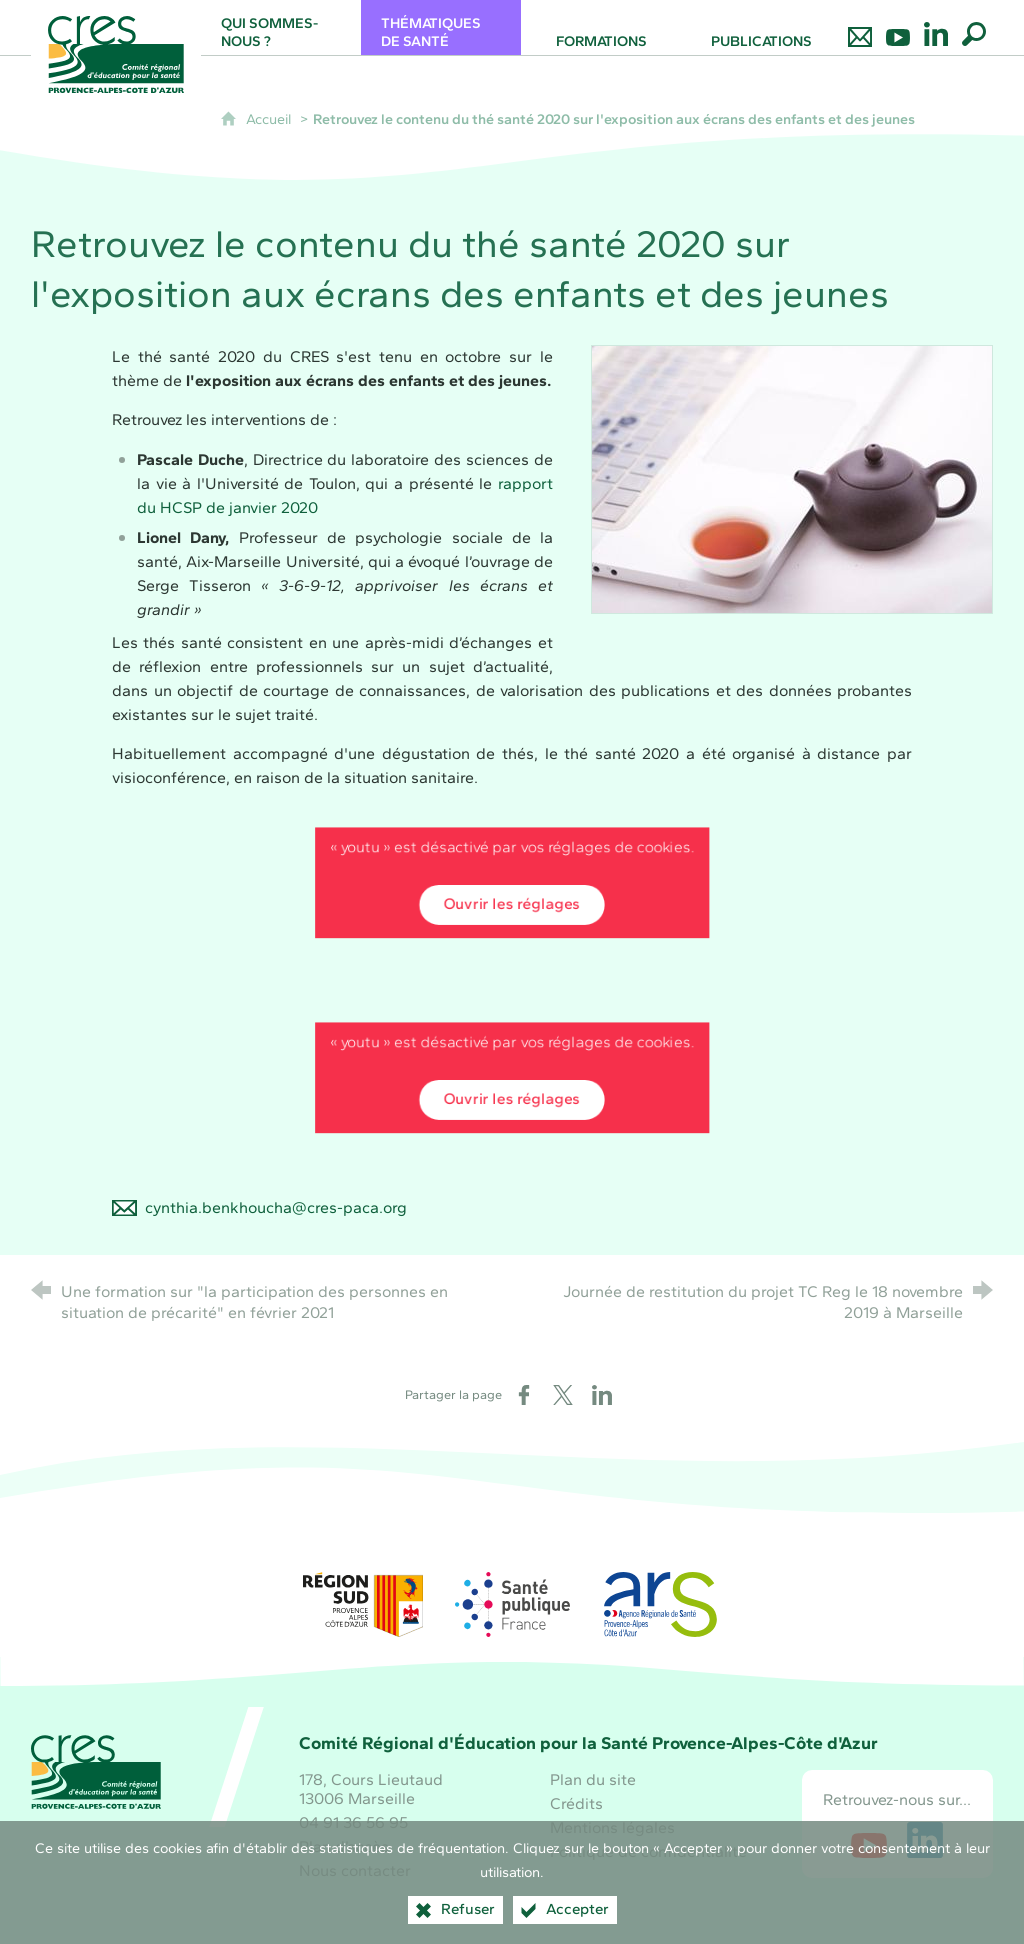  What do you see at coordinates (281, 27) in the screenshot?
I see `[Qui sommes-nous ?]` at bounding box center [281, 27].